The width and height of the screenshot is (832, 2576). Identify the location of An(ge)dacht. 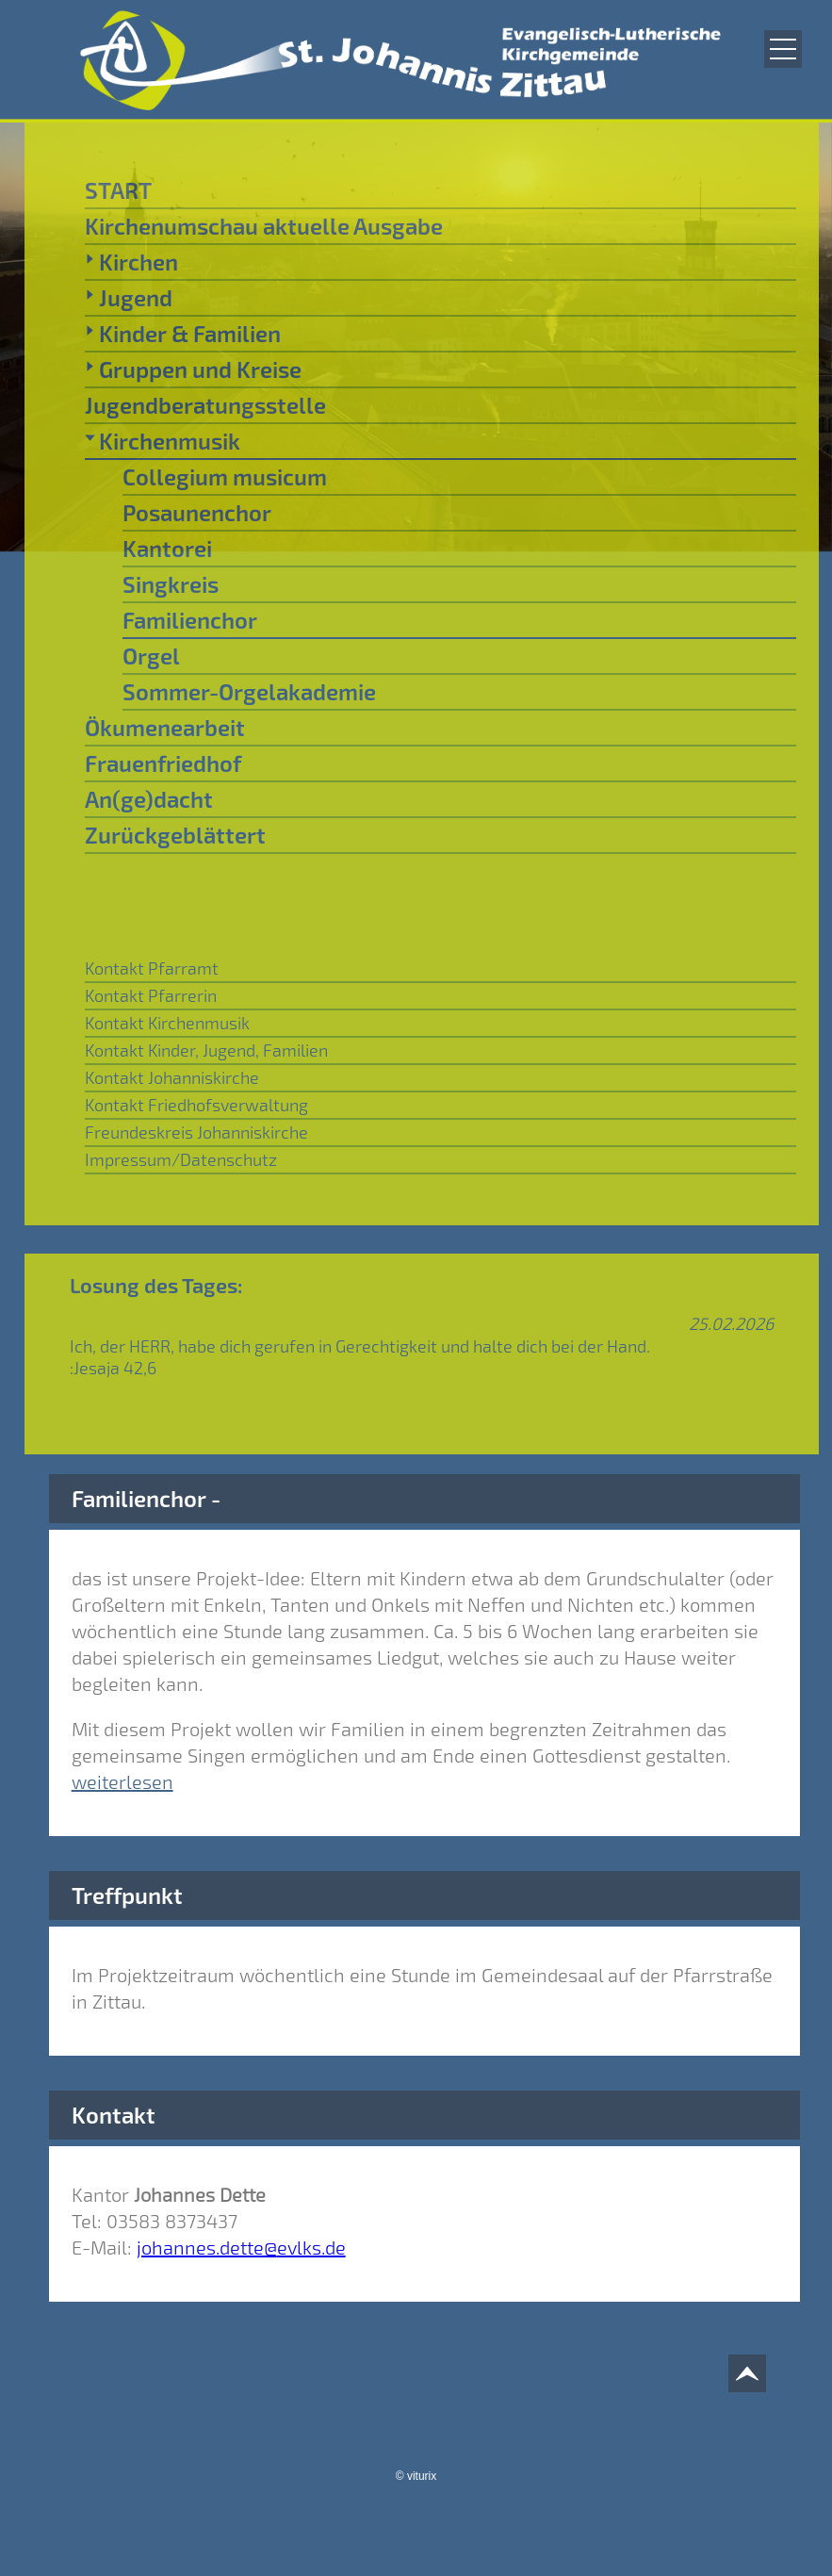
(149, 798).